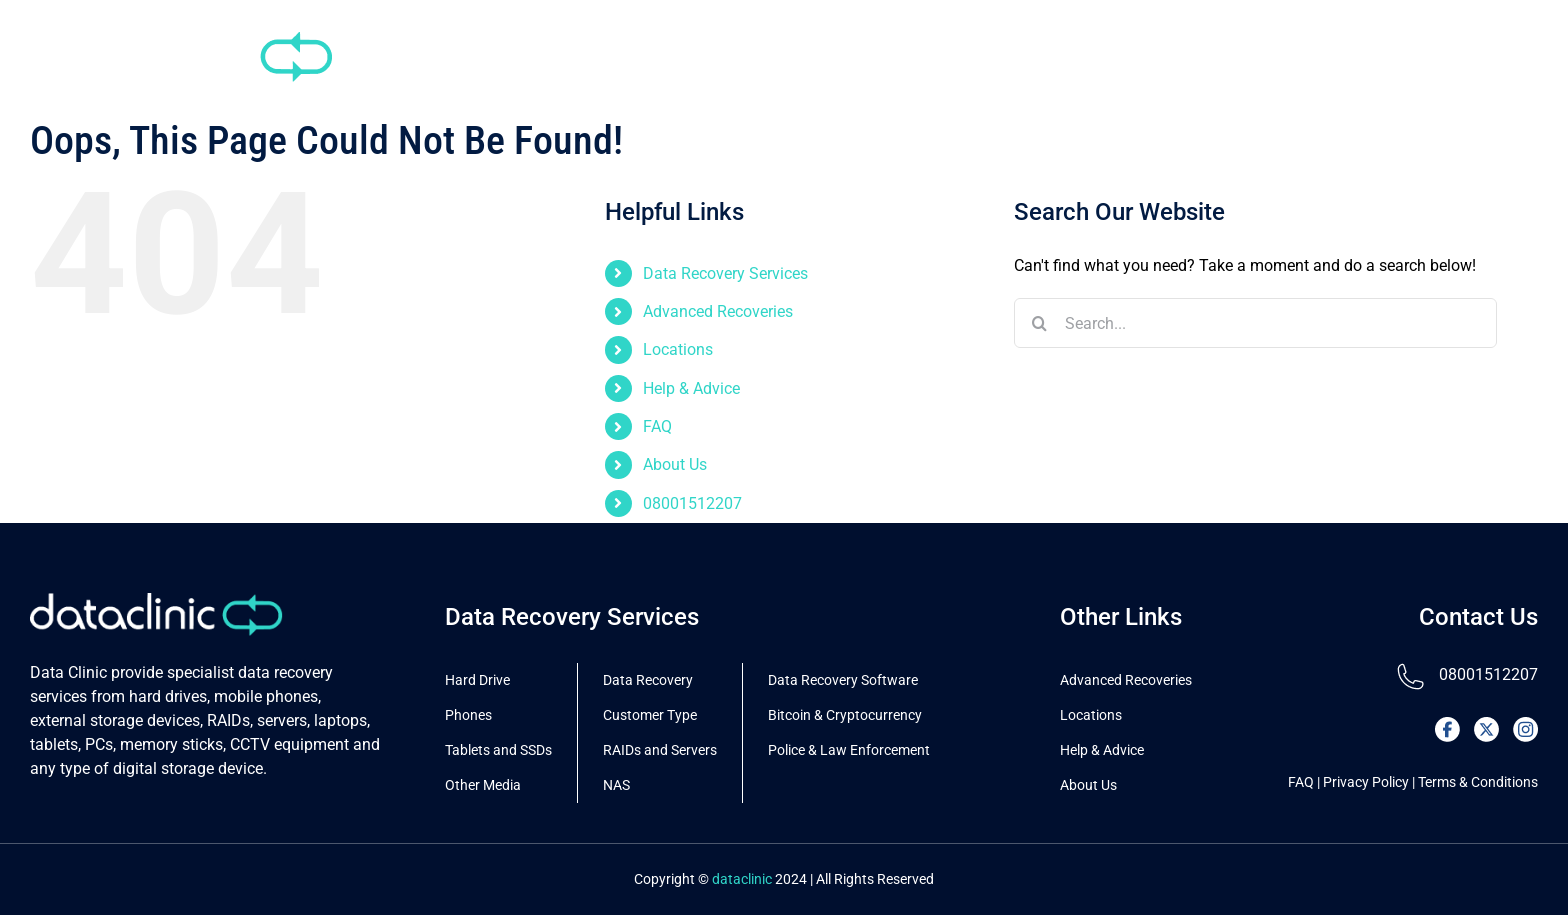  I want to click on Other Media, so click(483, 785).